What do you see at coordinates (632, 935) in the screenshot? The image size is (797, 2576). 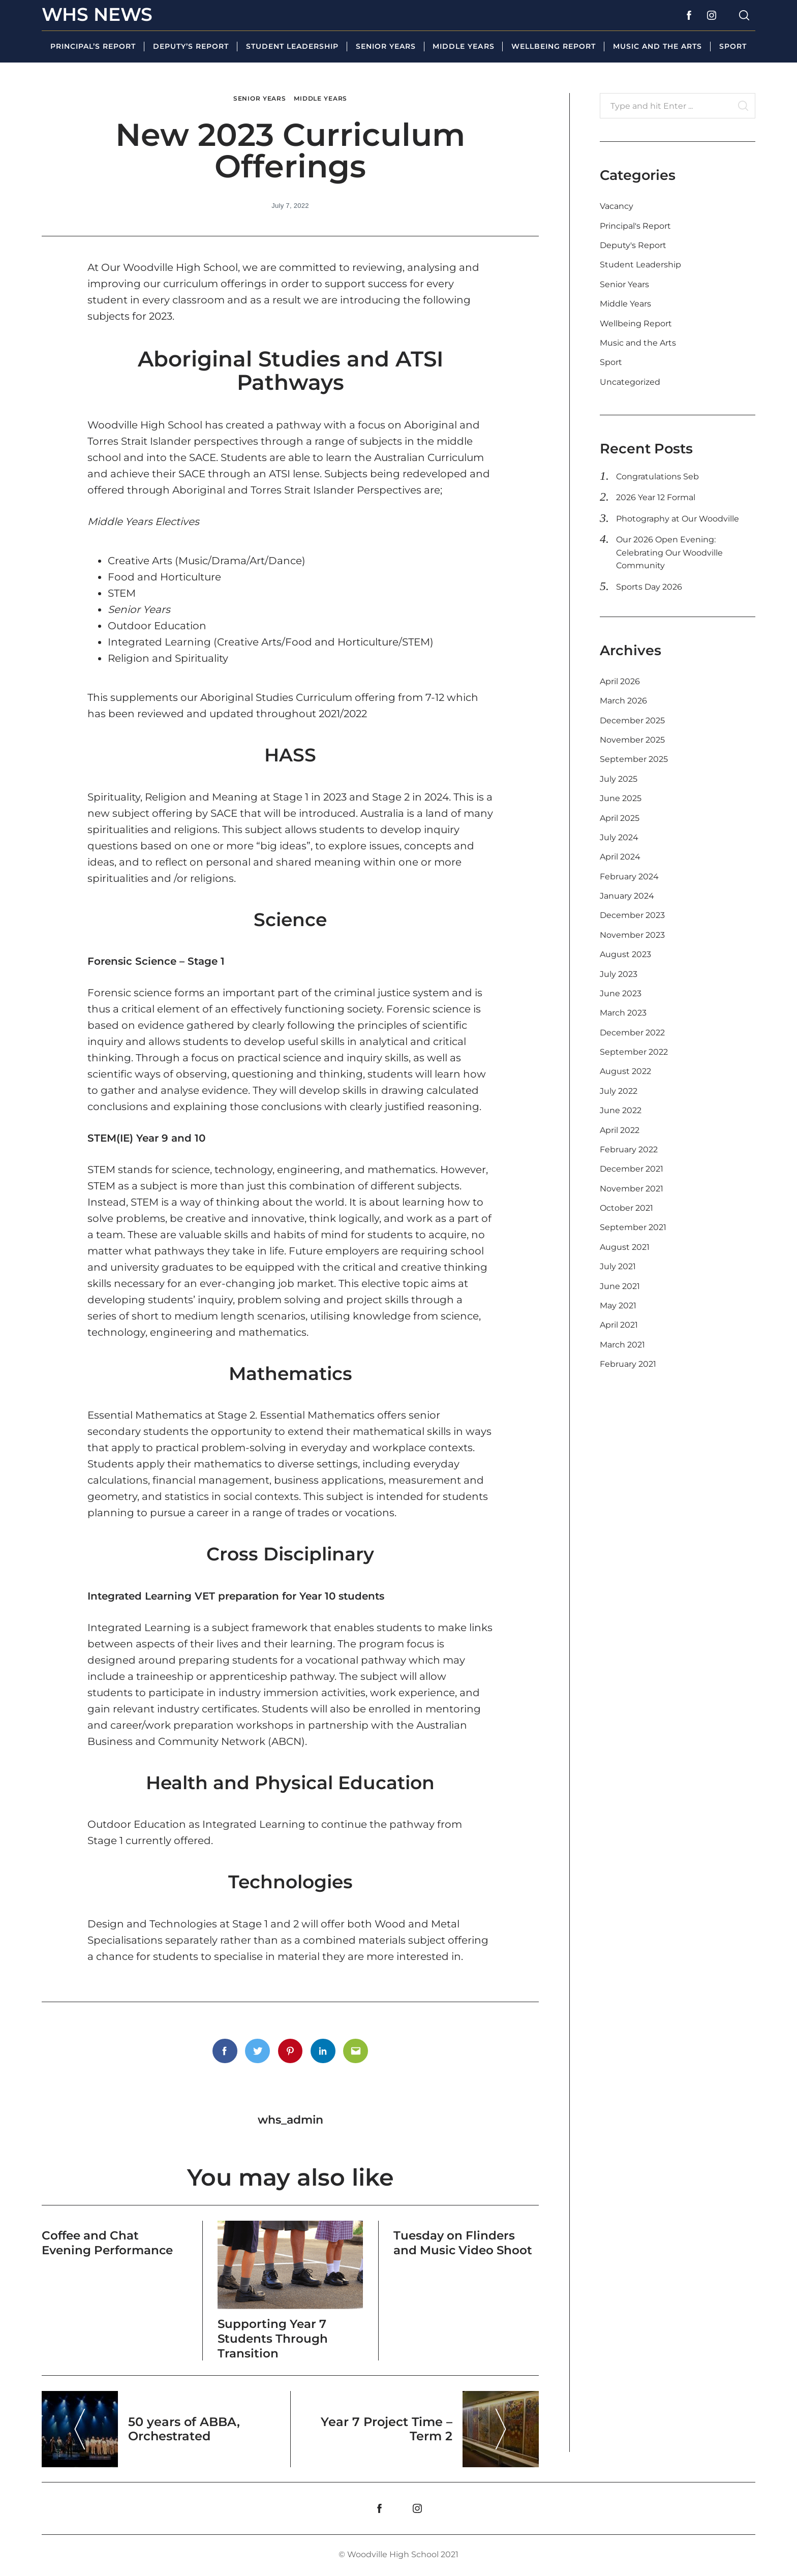 I see `November 2023` at bounding box center [632, 935].